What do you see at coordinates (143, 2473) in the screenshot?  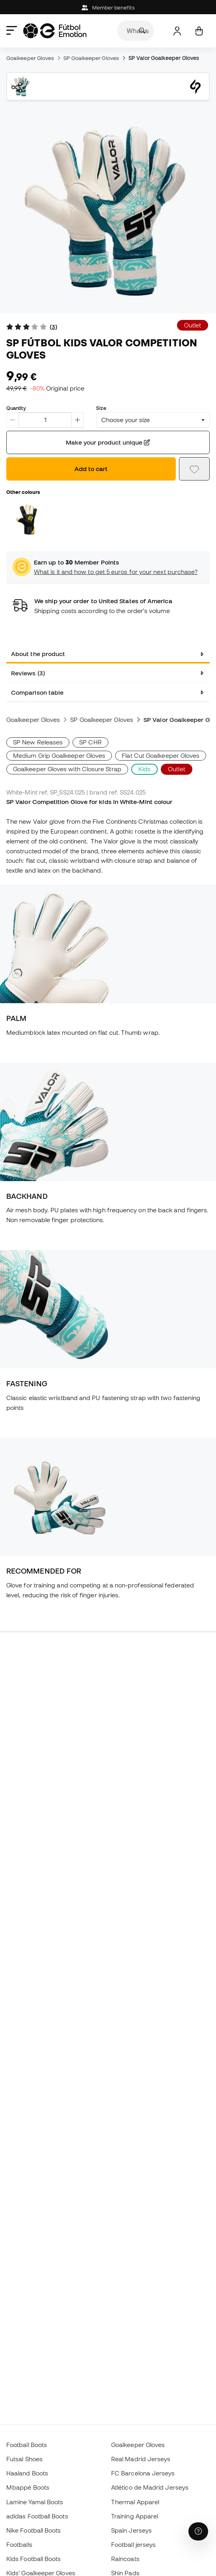 I see `FC Barcelona Jerseys` at bounding box center [143, 2473].